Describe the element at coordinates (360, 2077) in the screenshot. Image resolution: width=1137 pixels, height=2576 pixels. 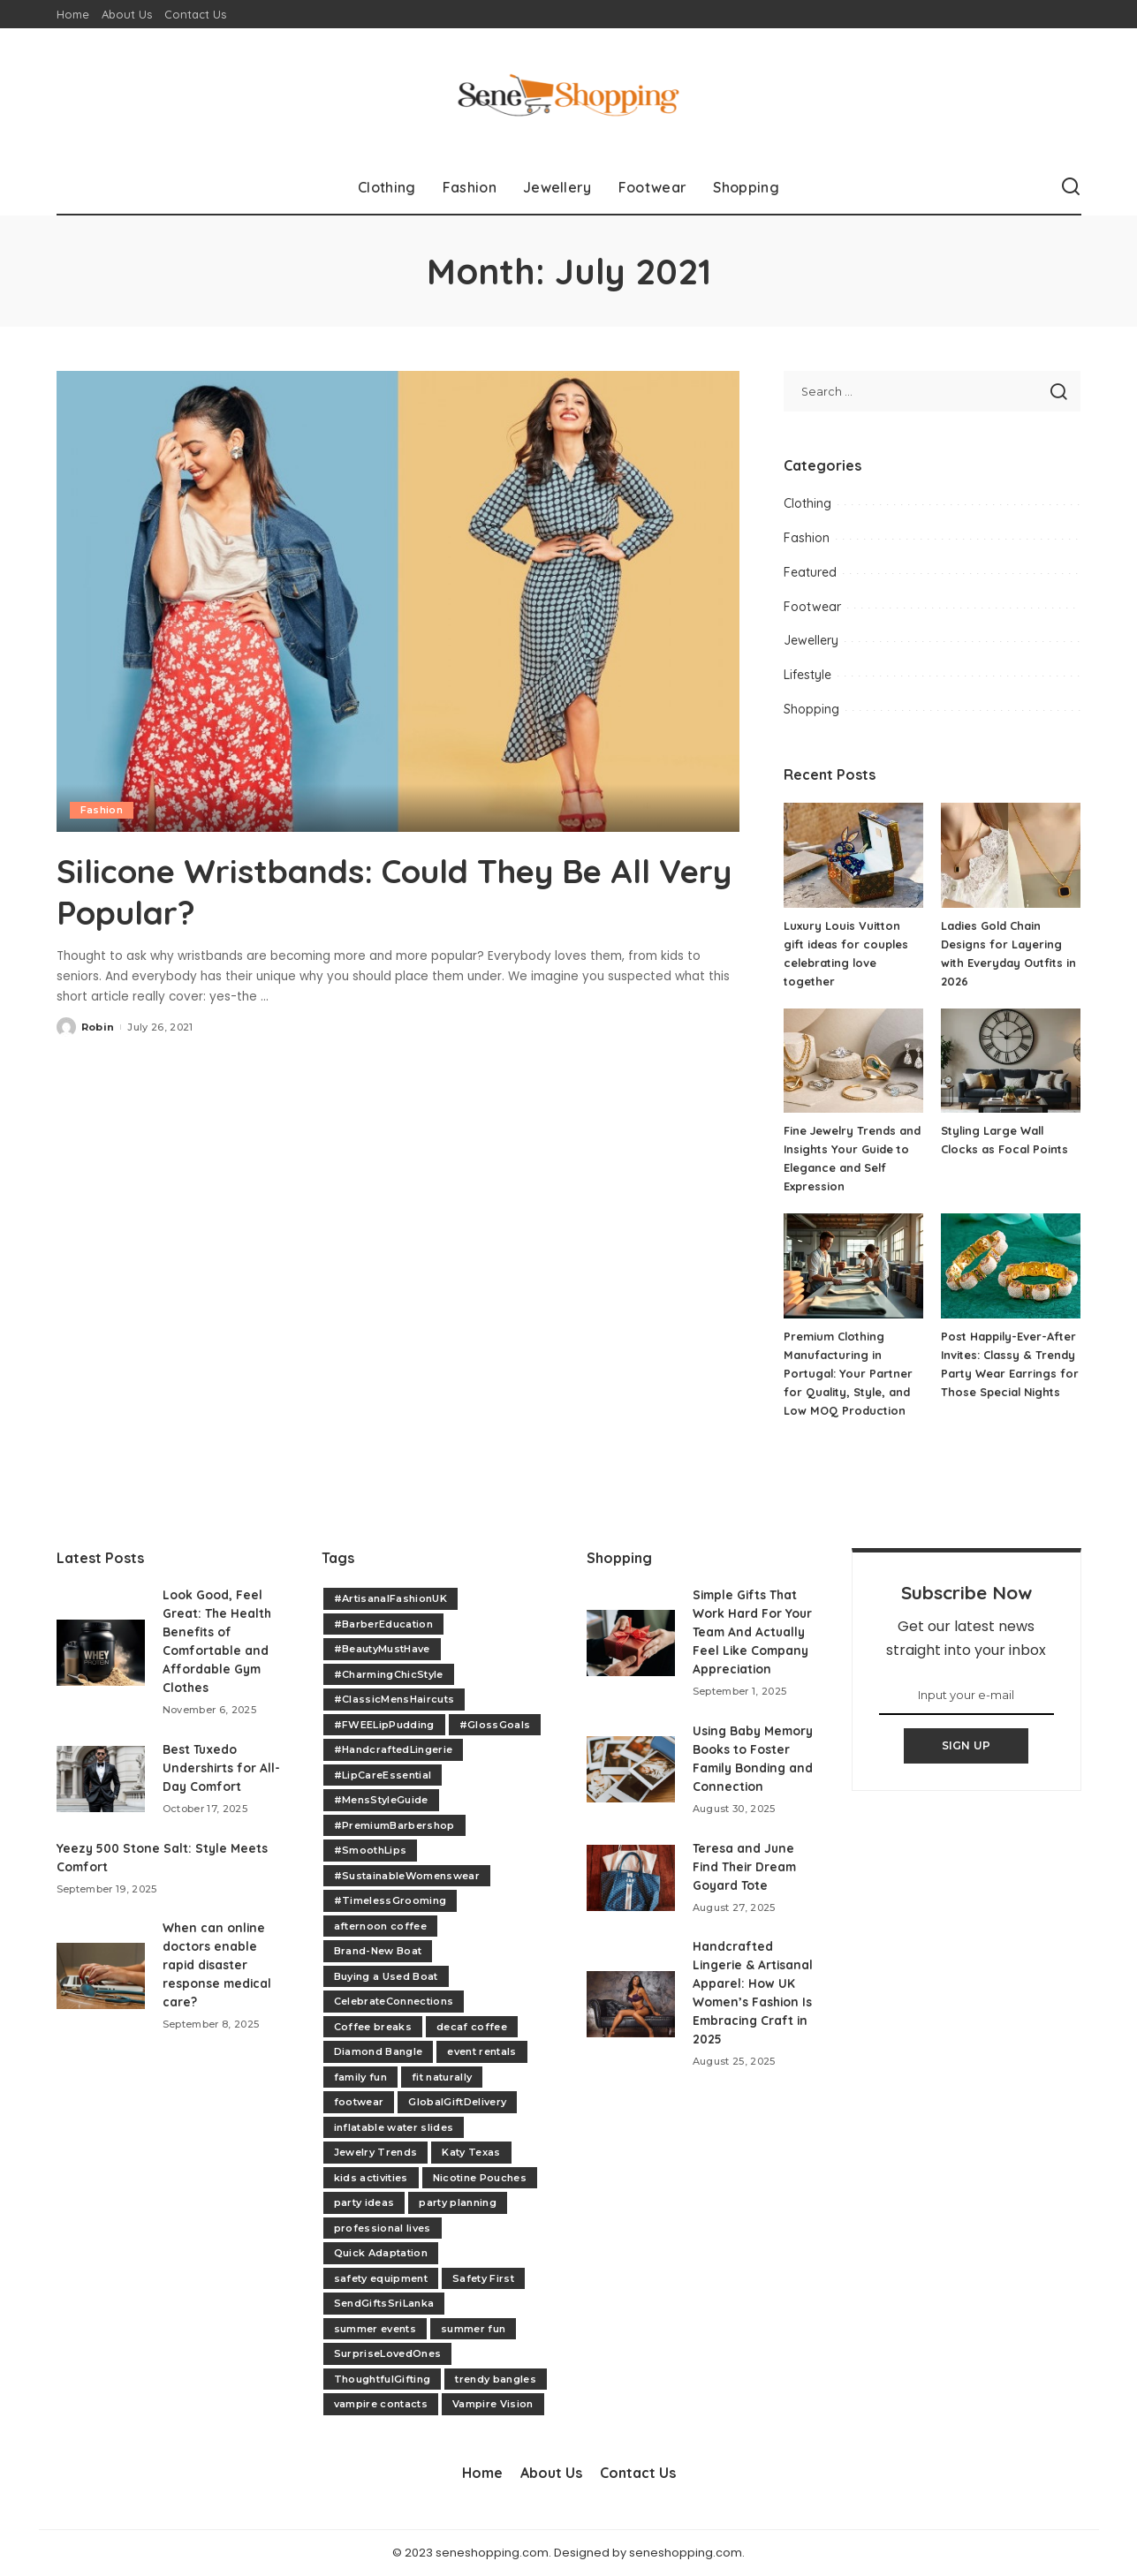
I see `family fun` at that location.